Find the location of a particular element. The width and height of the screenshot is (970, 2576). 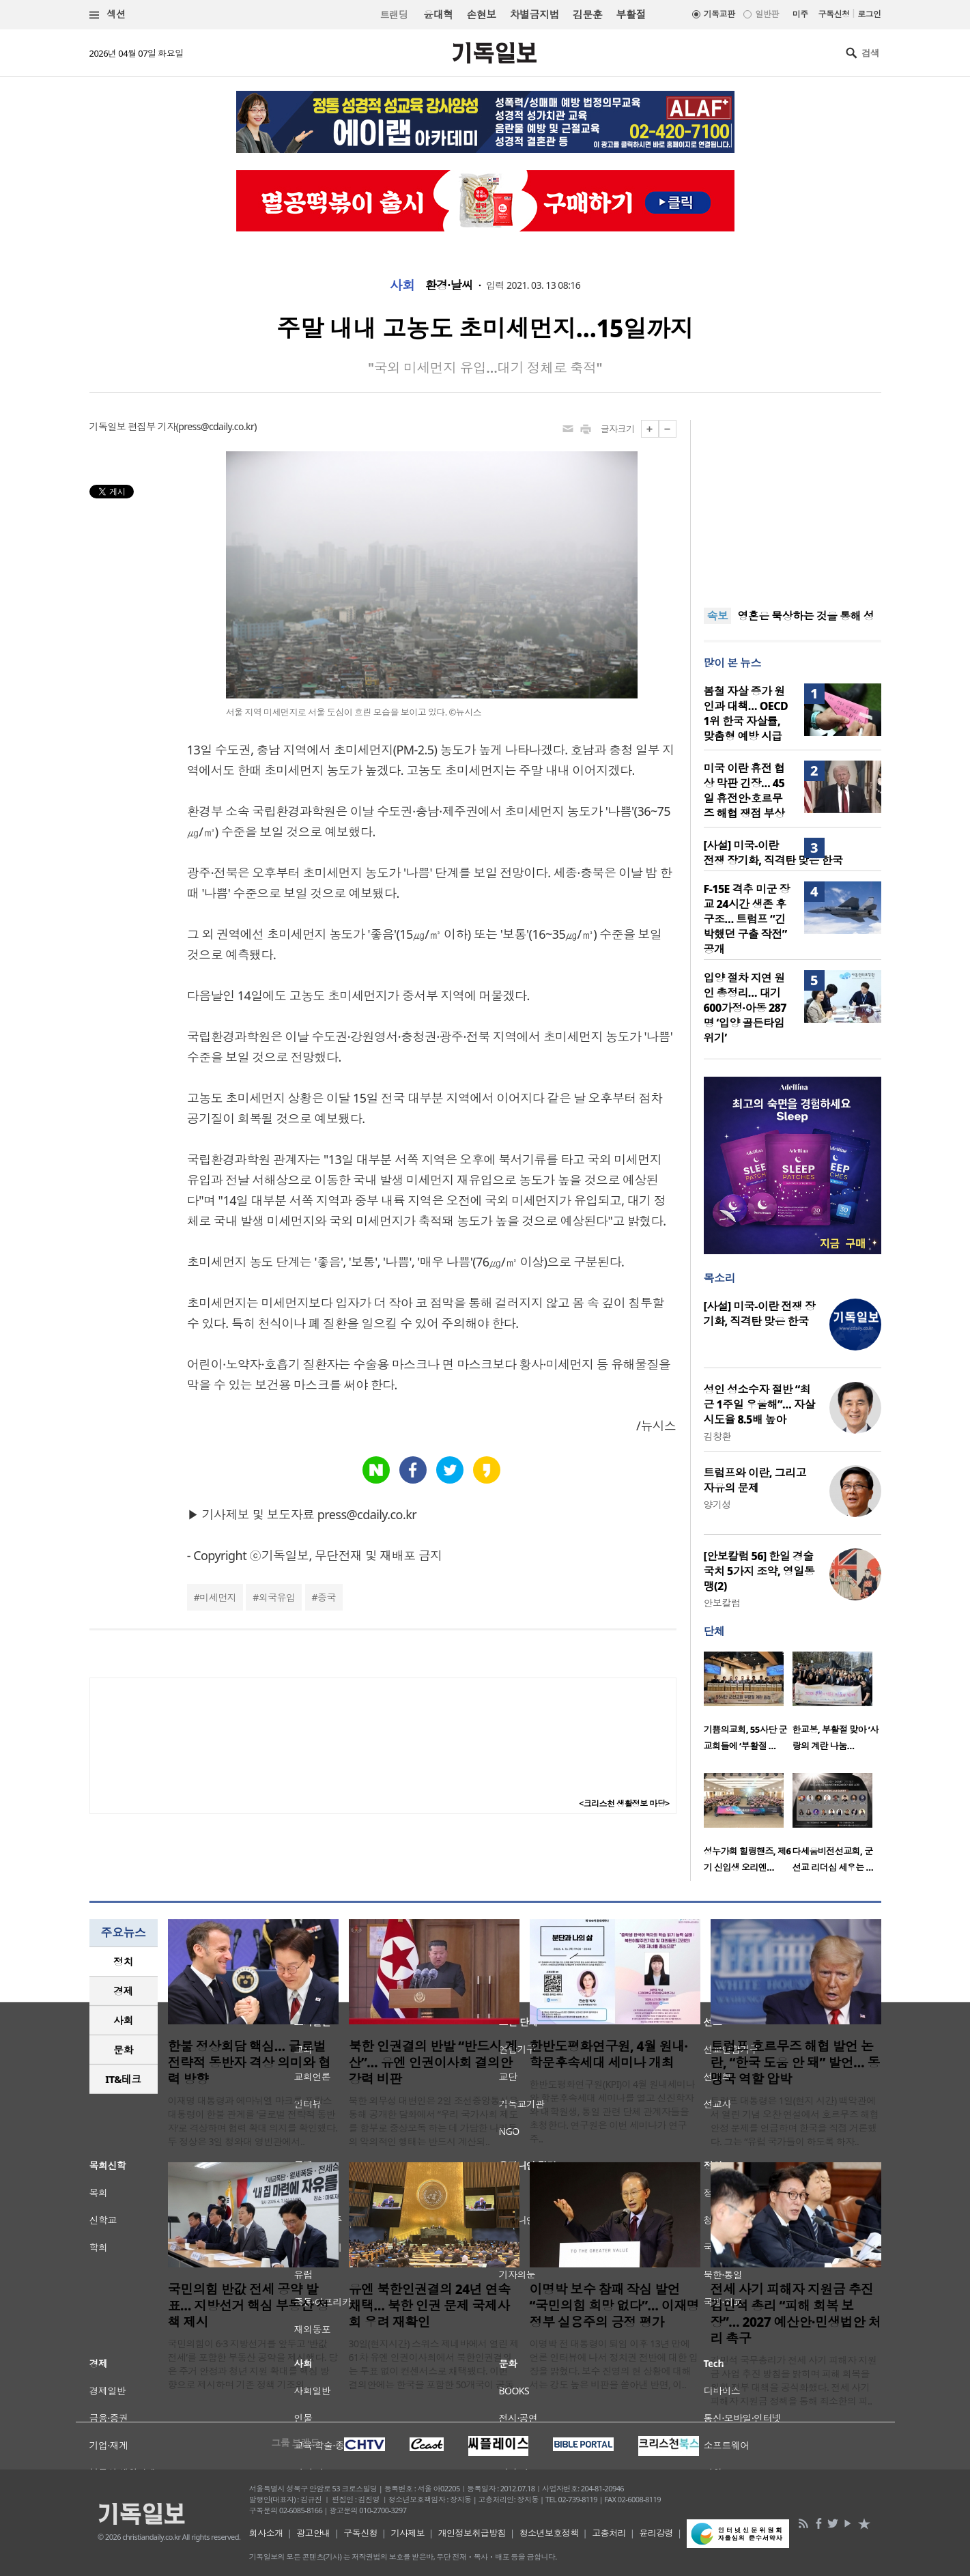

30일(현지시간) 스위스 제네바에서 열린 제61차 유엔 인권이사회에서 북한인권결의는 투표 없이 컨센서스로 채택됐다. 이번 결의안에는 한국을 포함한 50개국이 공동.. is located at coordinates (434, 2364).